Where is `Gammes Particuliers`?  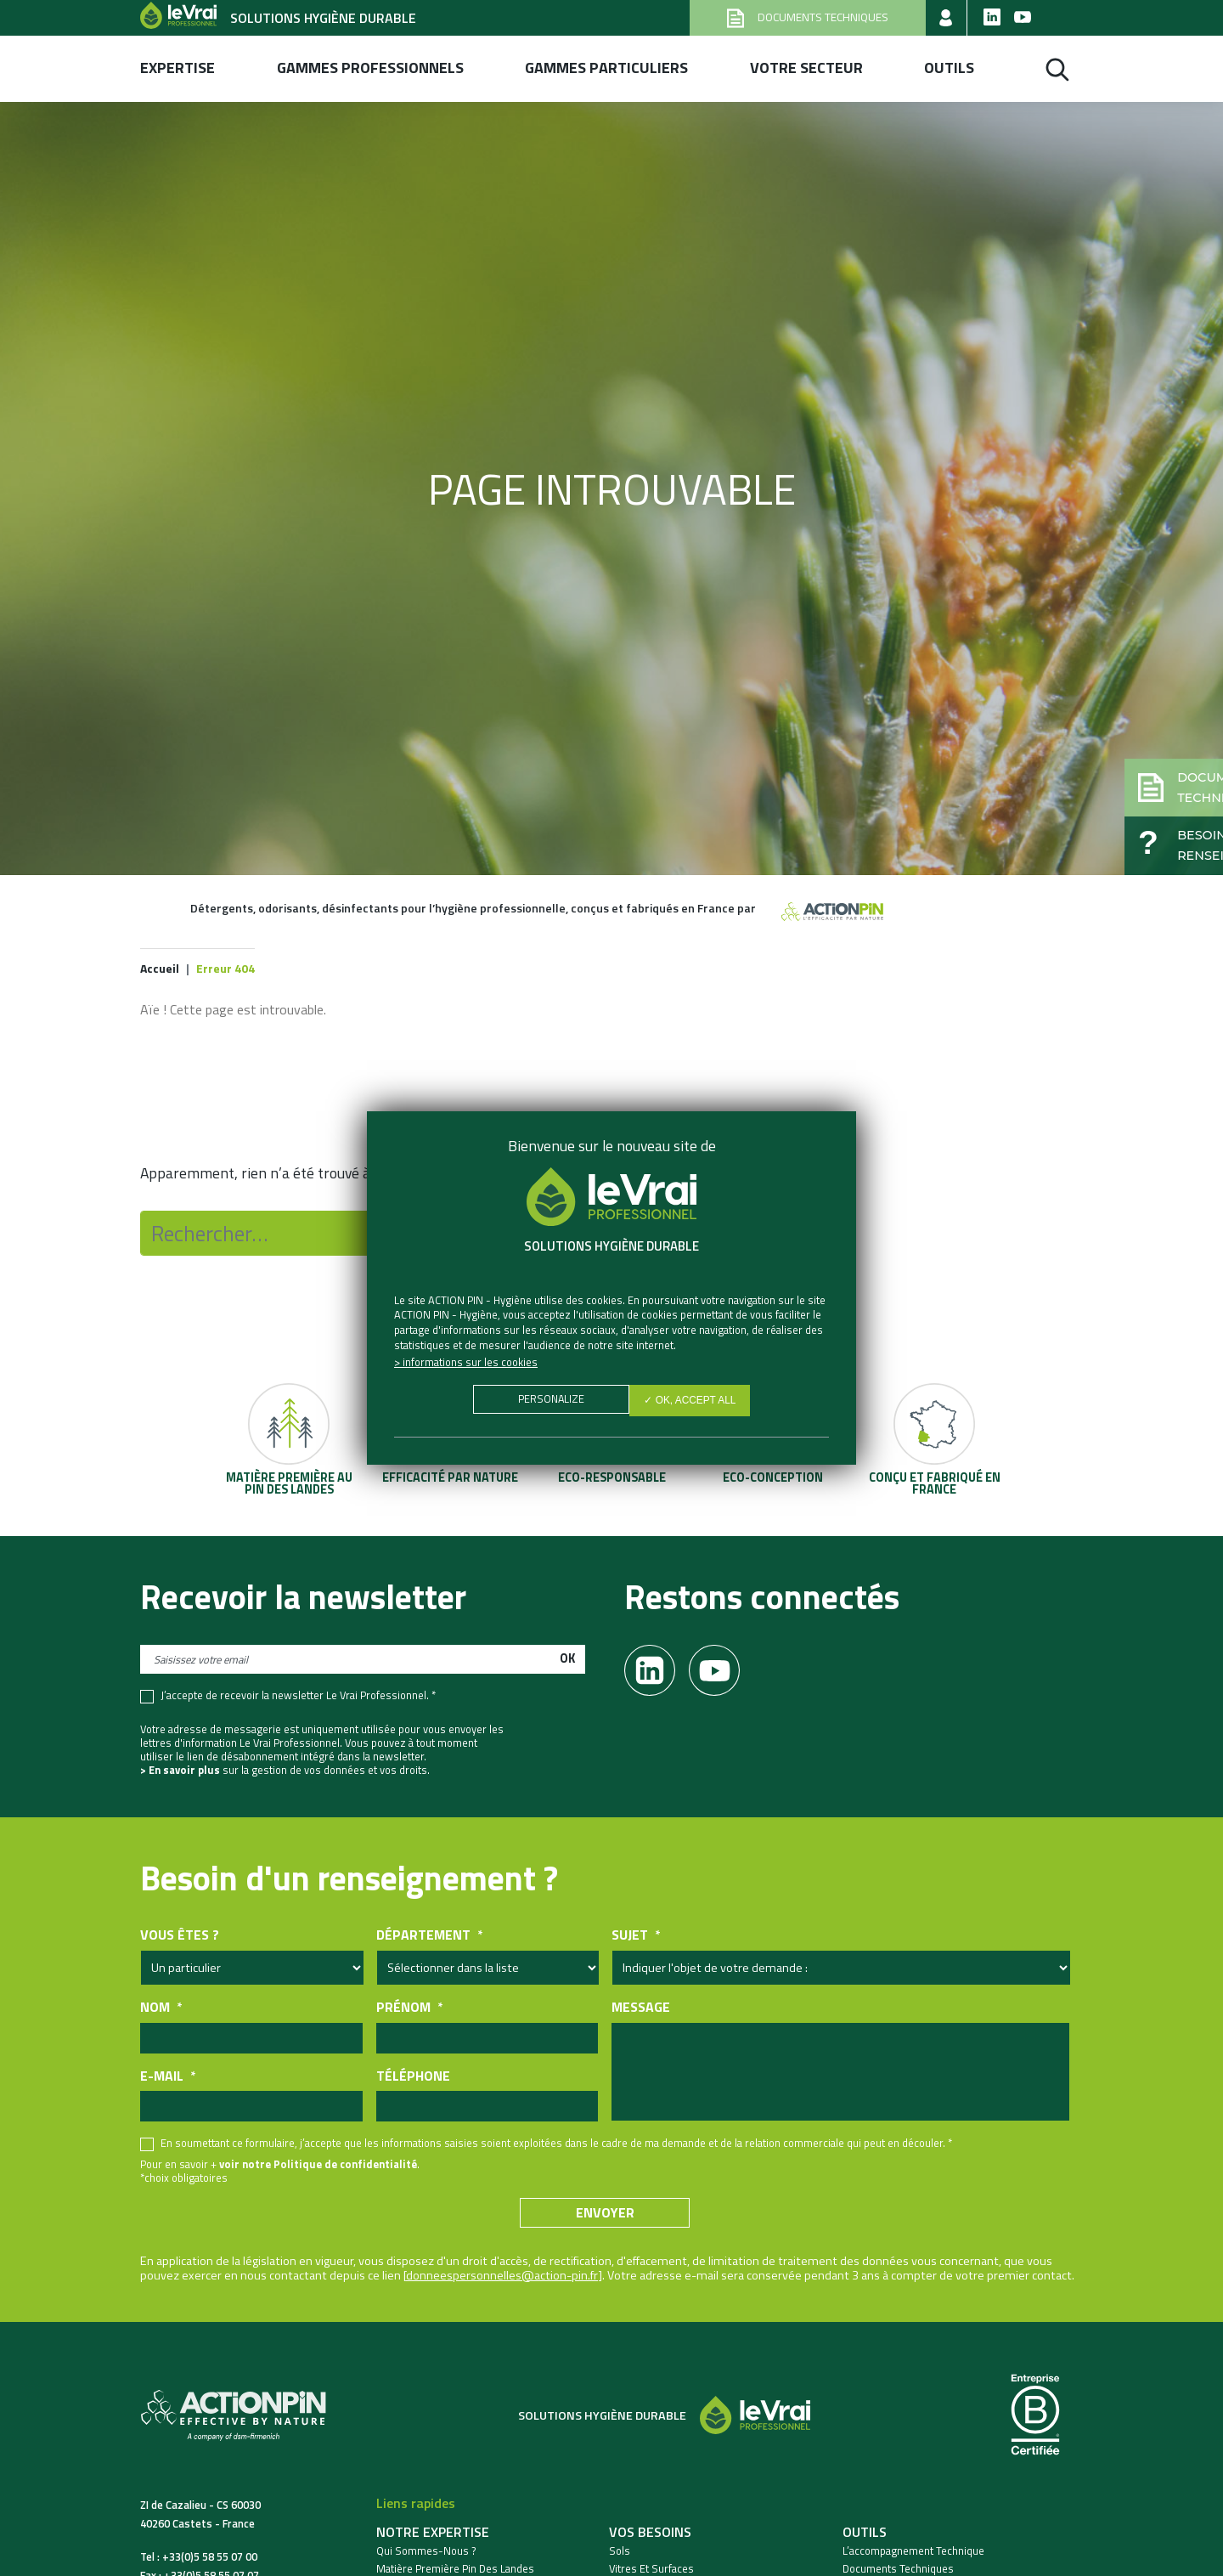 Gammes Particuliers is located at coordinates (606, 68).